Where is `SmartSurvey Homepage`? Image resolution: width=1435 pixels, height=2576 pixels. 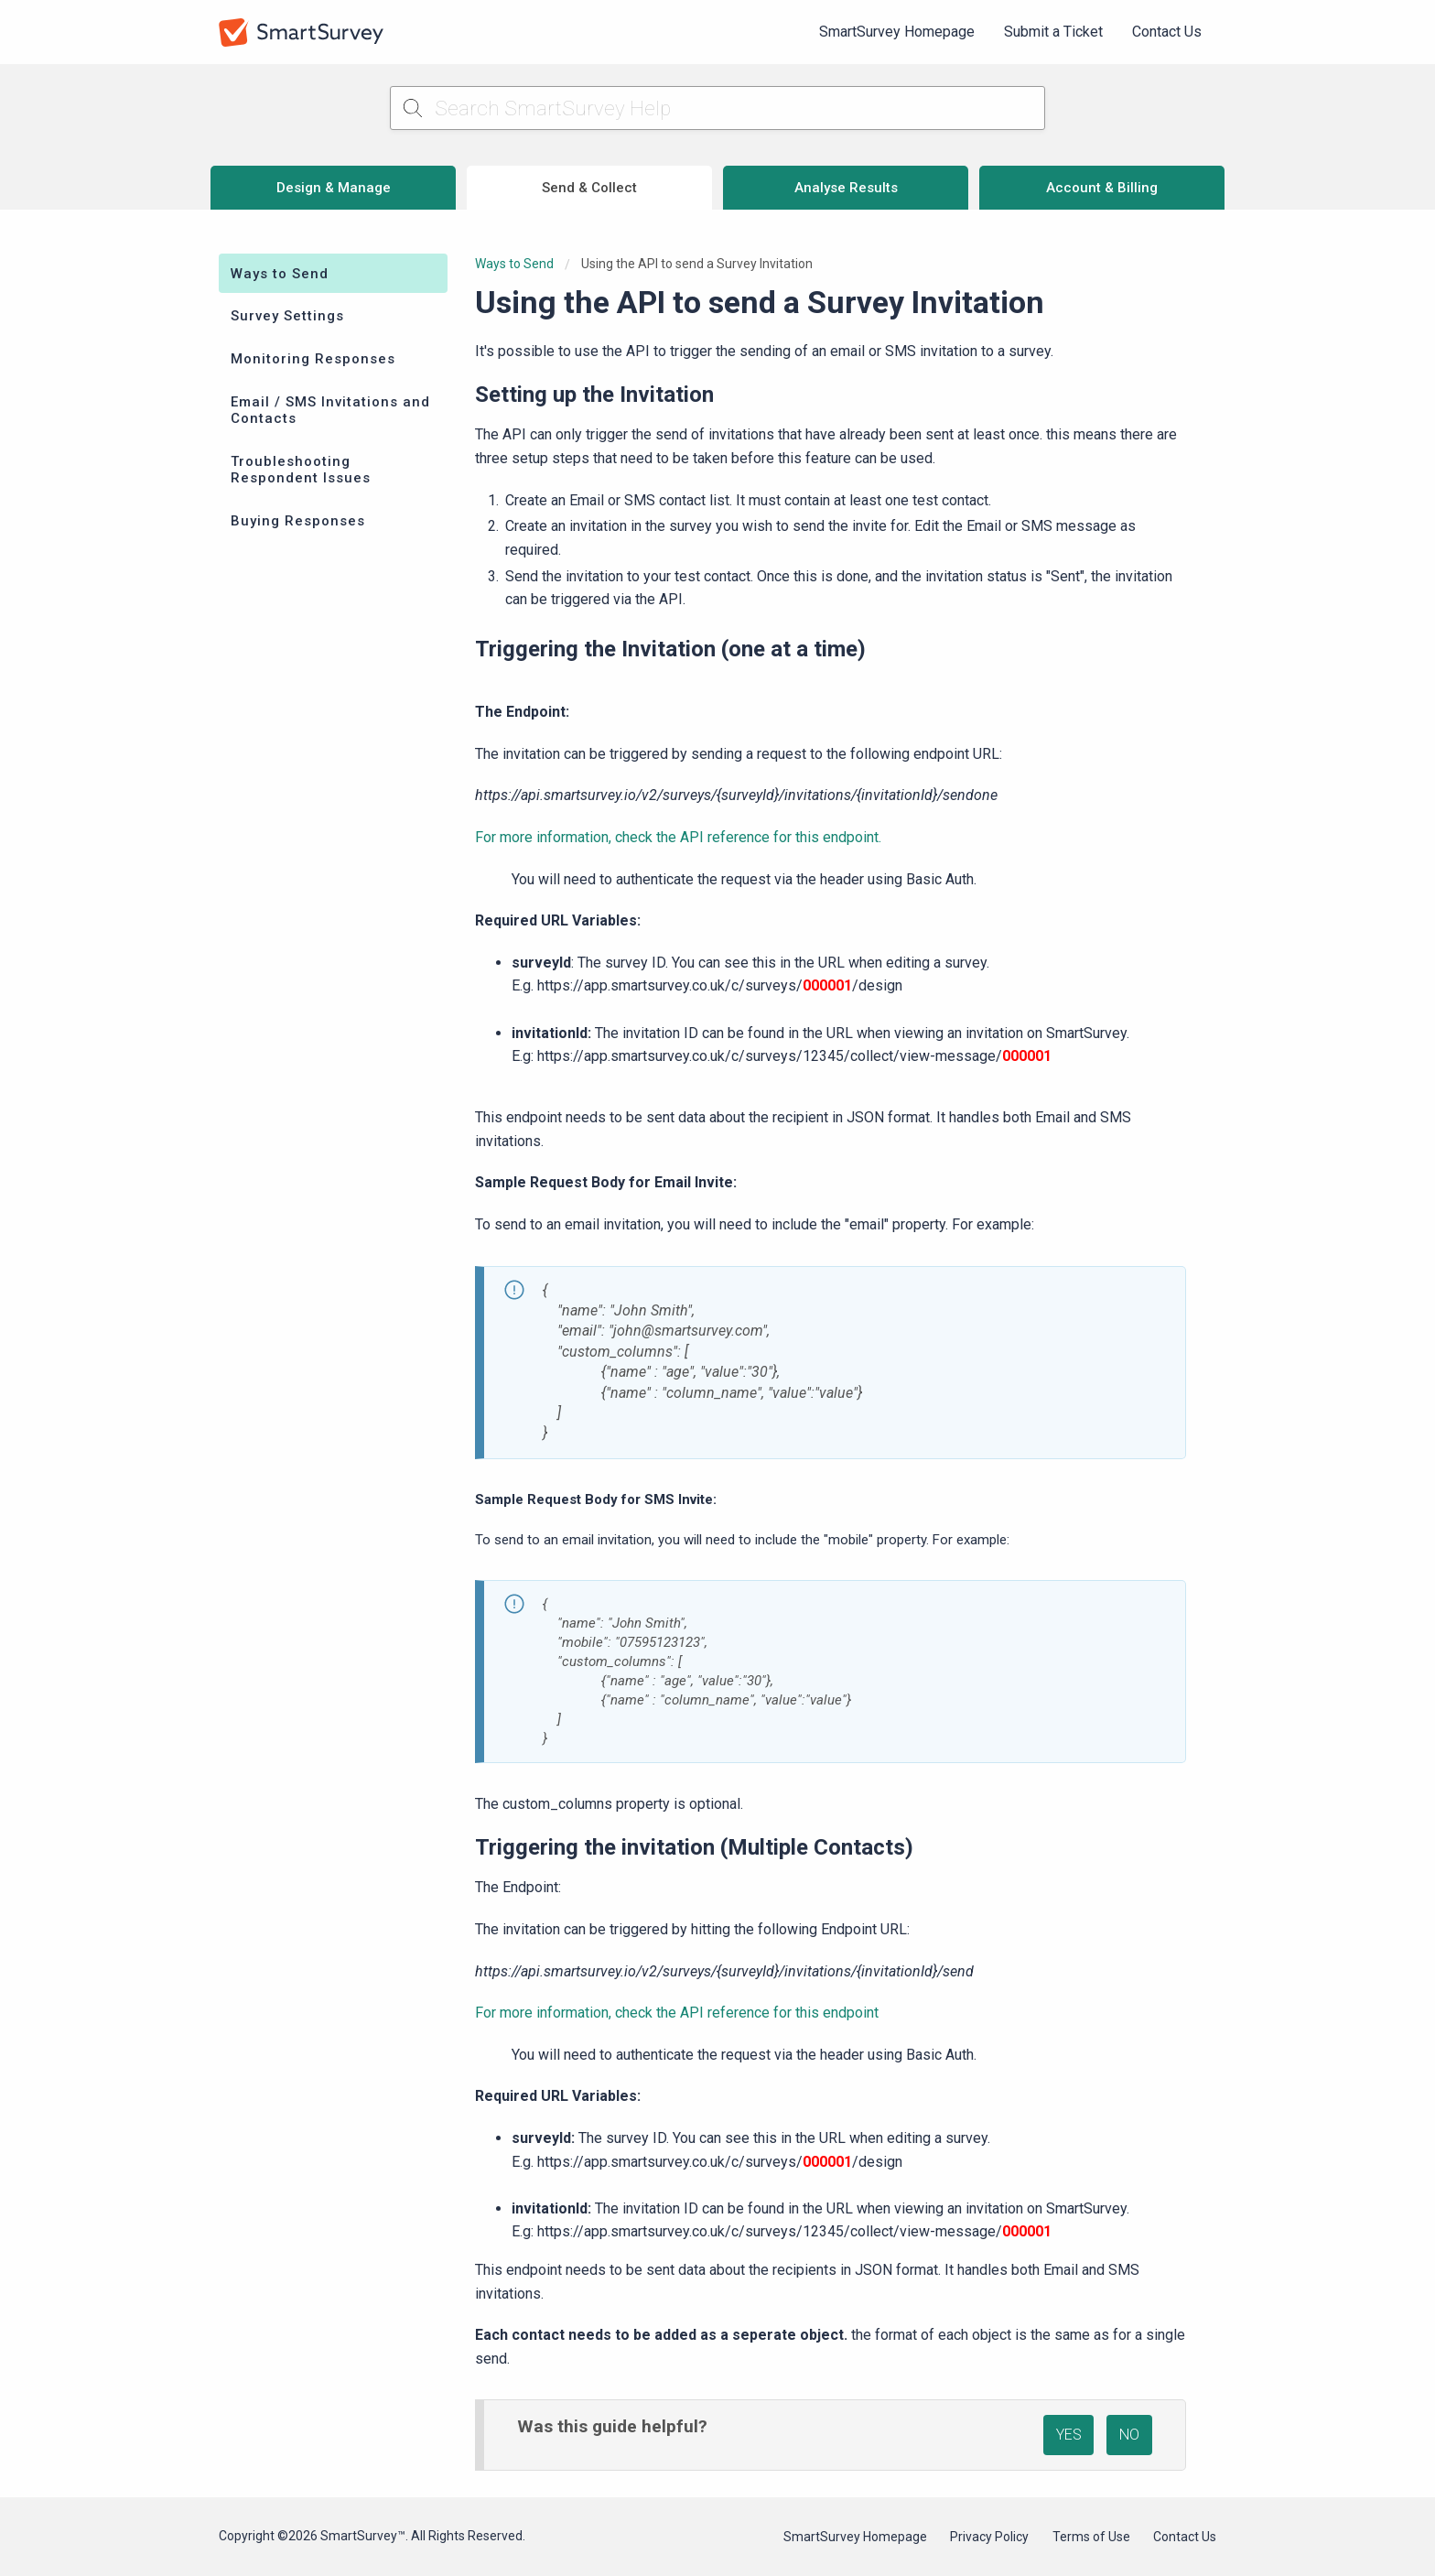
SmartSurvey Homepage is located at coordinates (897, 31).